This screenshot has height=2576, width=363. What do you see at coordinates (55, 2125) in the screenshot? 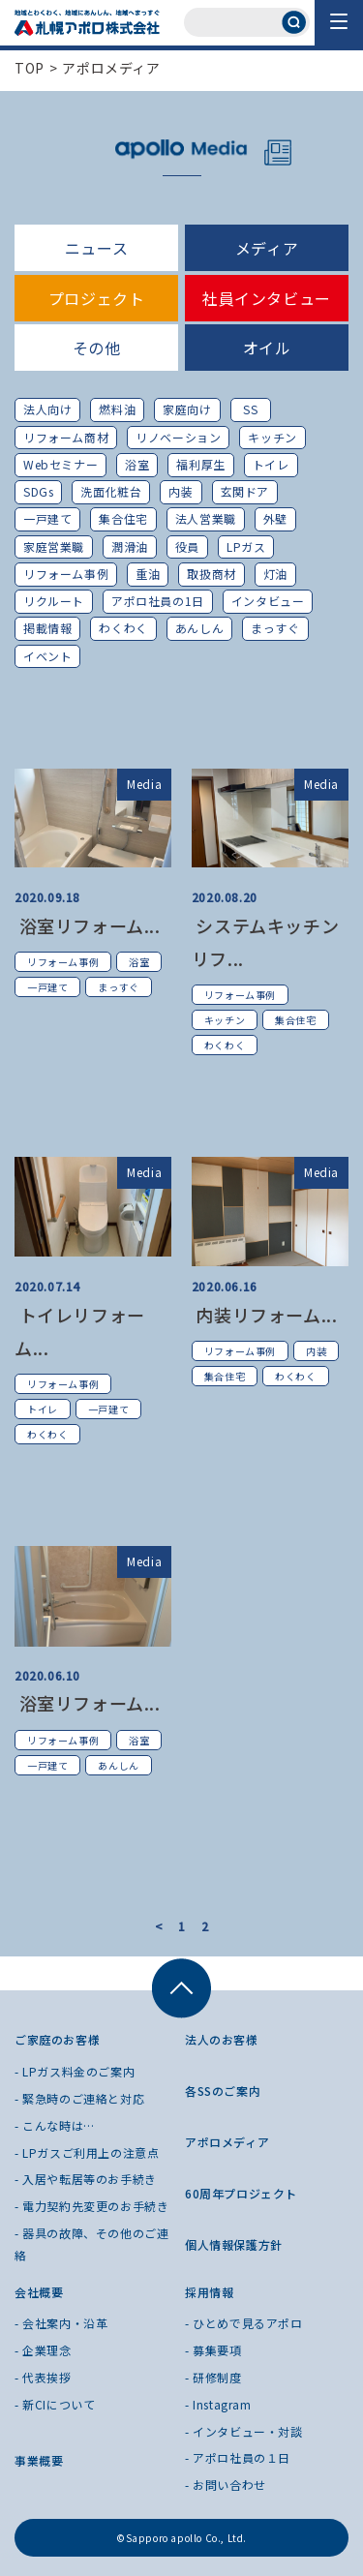
I see `- こんな時は…` at bounding box center [55, 2125].